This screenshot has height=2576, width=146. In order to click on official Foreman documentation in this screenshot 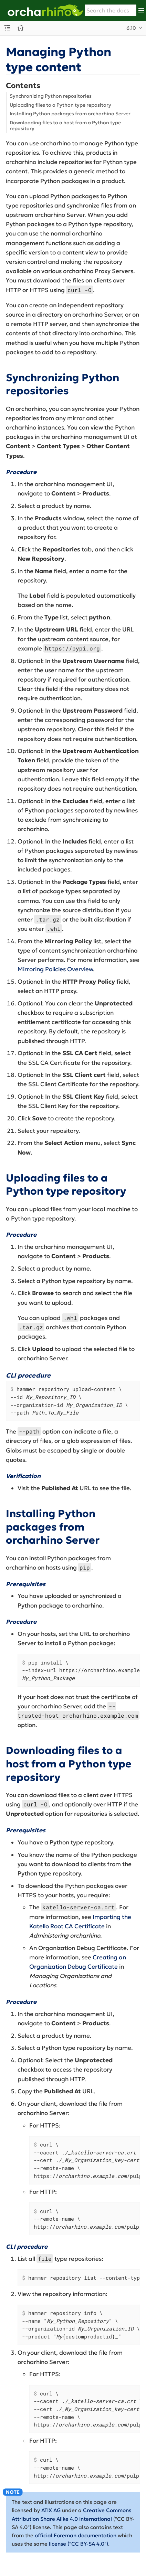, I will do `click(75, 2535)`.